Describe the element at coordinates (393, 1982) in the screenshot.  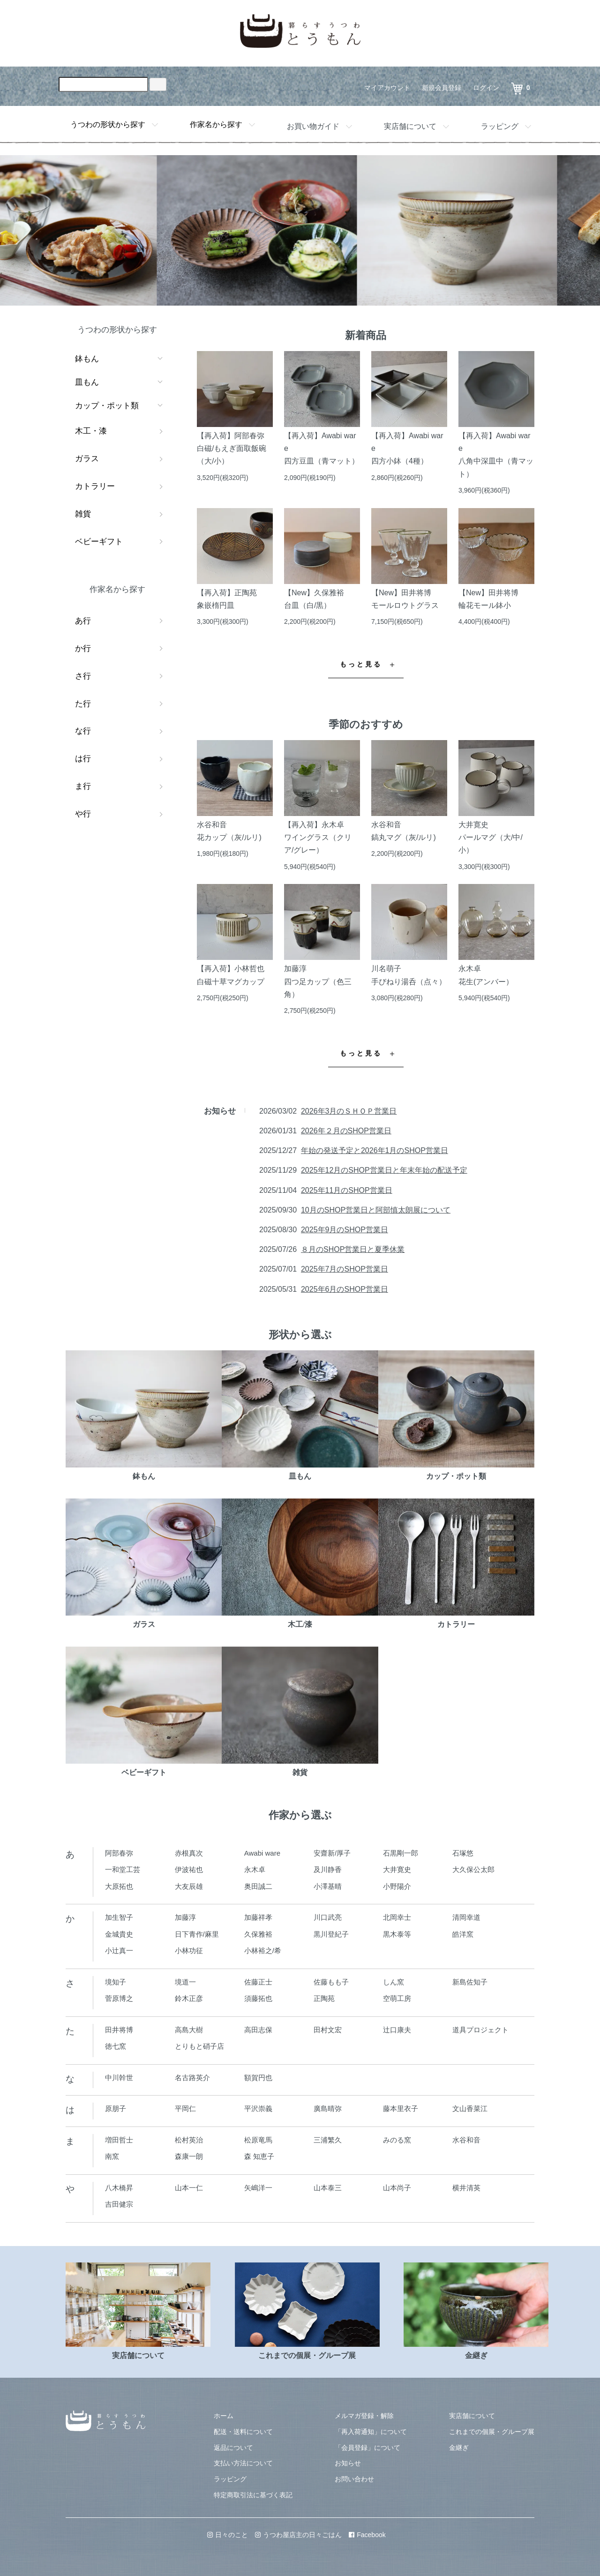
I see `しん窯` at that location.